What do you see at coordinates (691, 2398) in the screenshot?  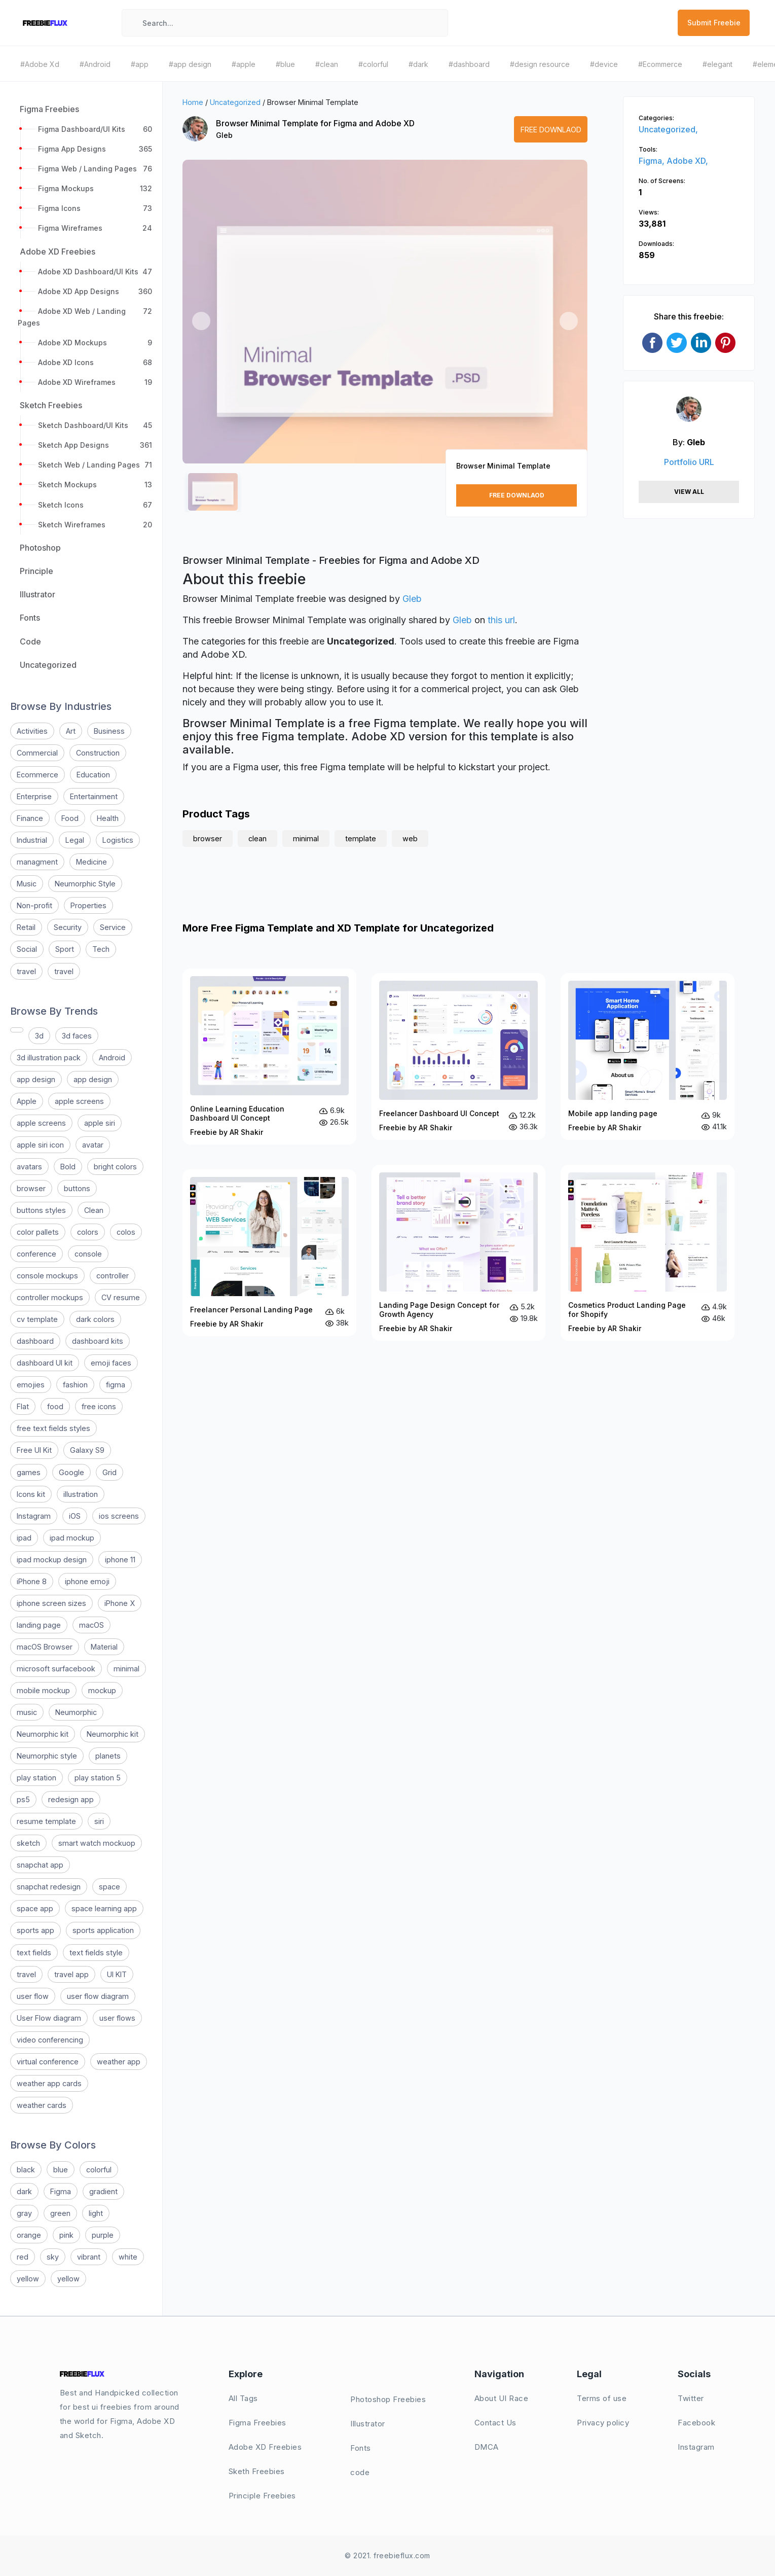 I see `Twitter` at bounding box center [691, 2398].